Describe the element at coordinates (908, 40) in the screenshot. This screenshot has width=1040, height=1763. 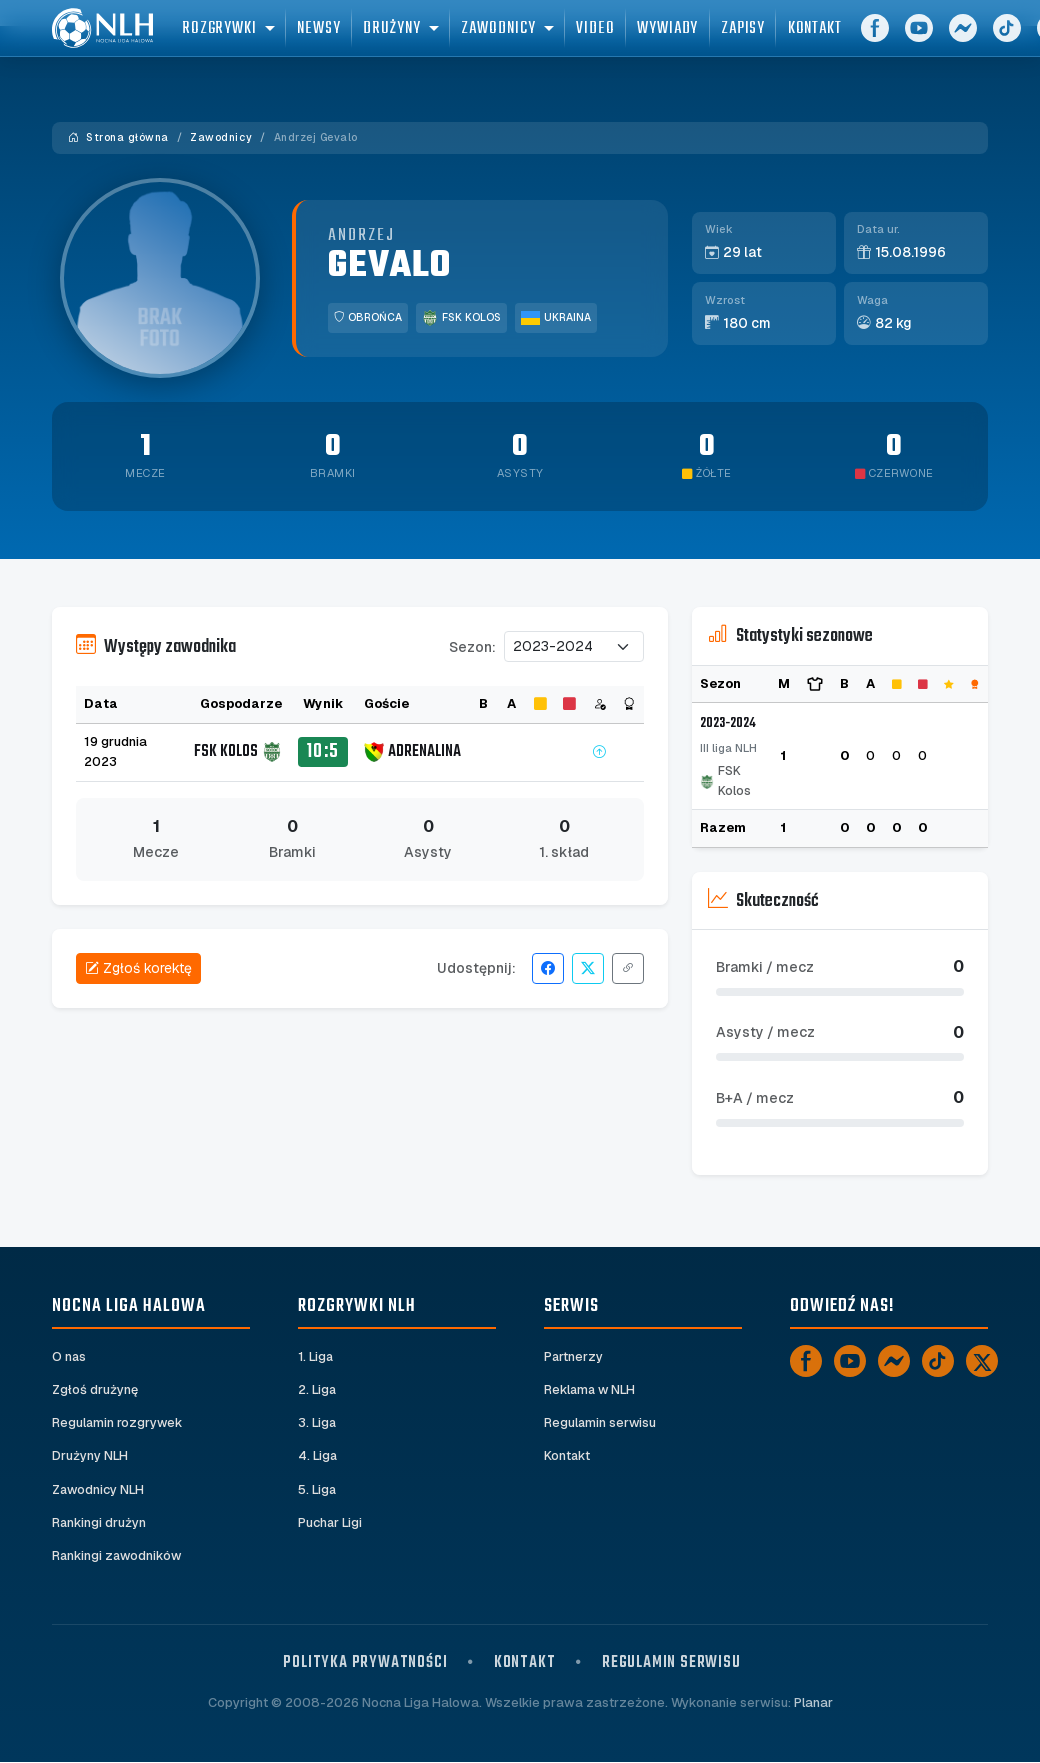
I see `[Facebook]` at that location.